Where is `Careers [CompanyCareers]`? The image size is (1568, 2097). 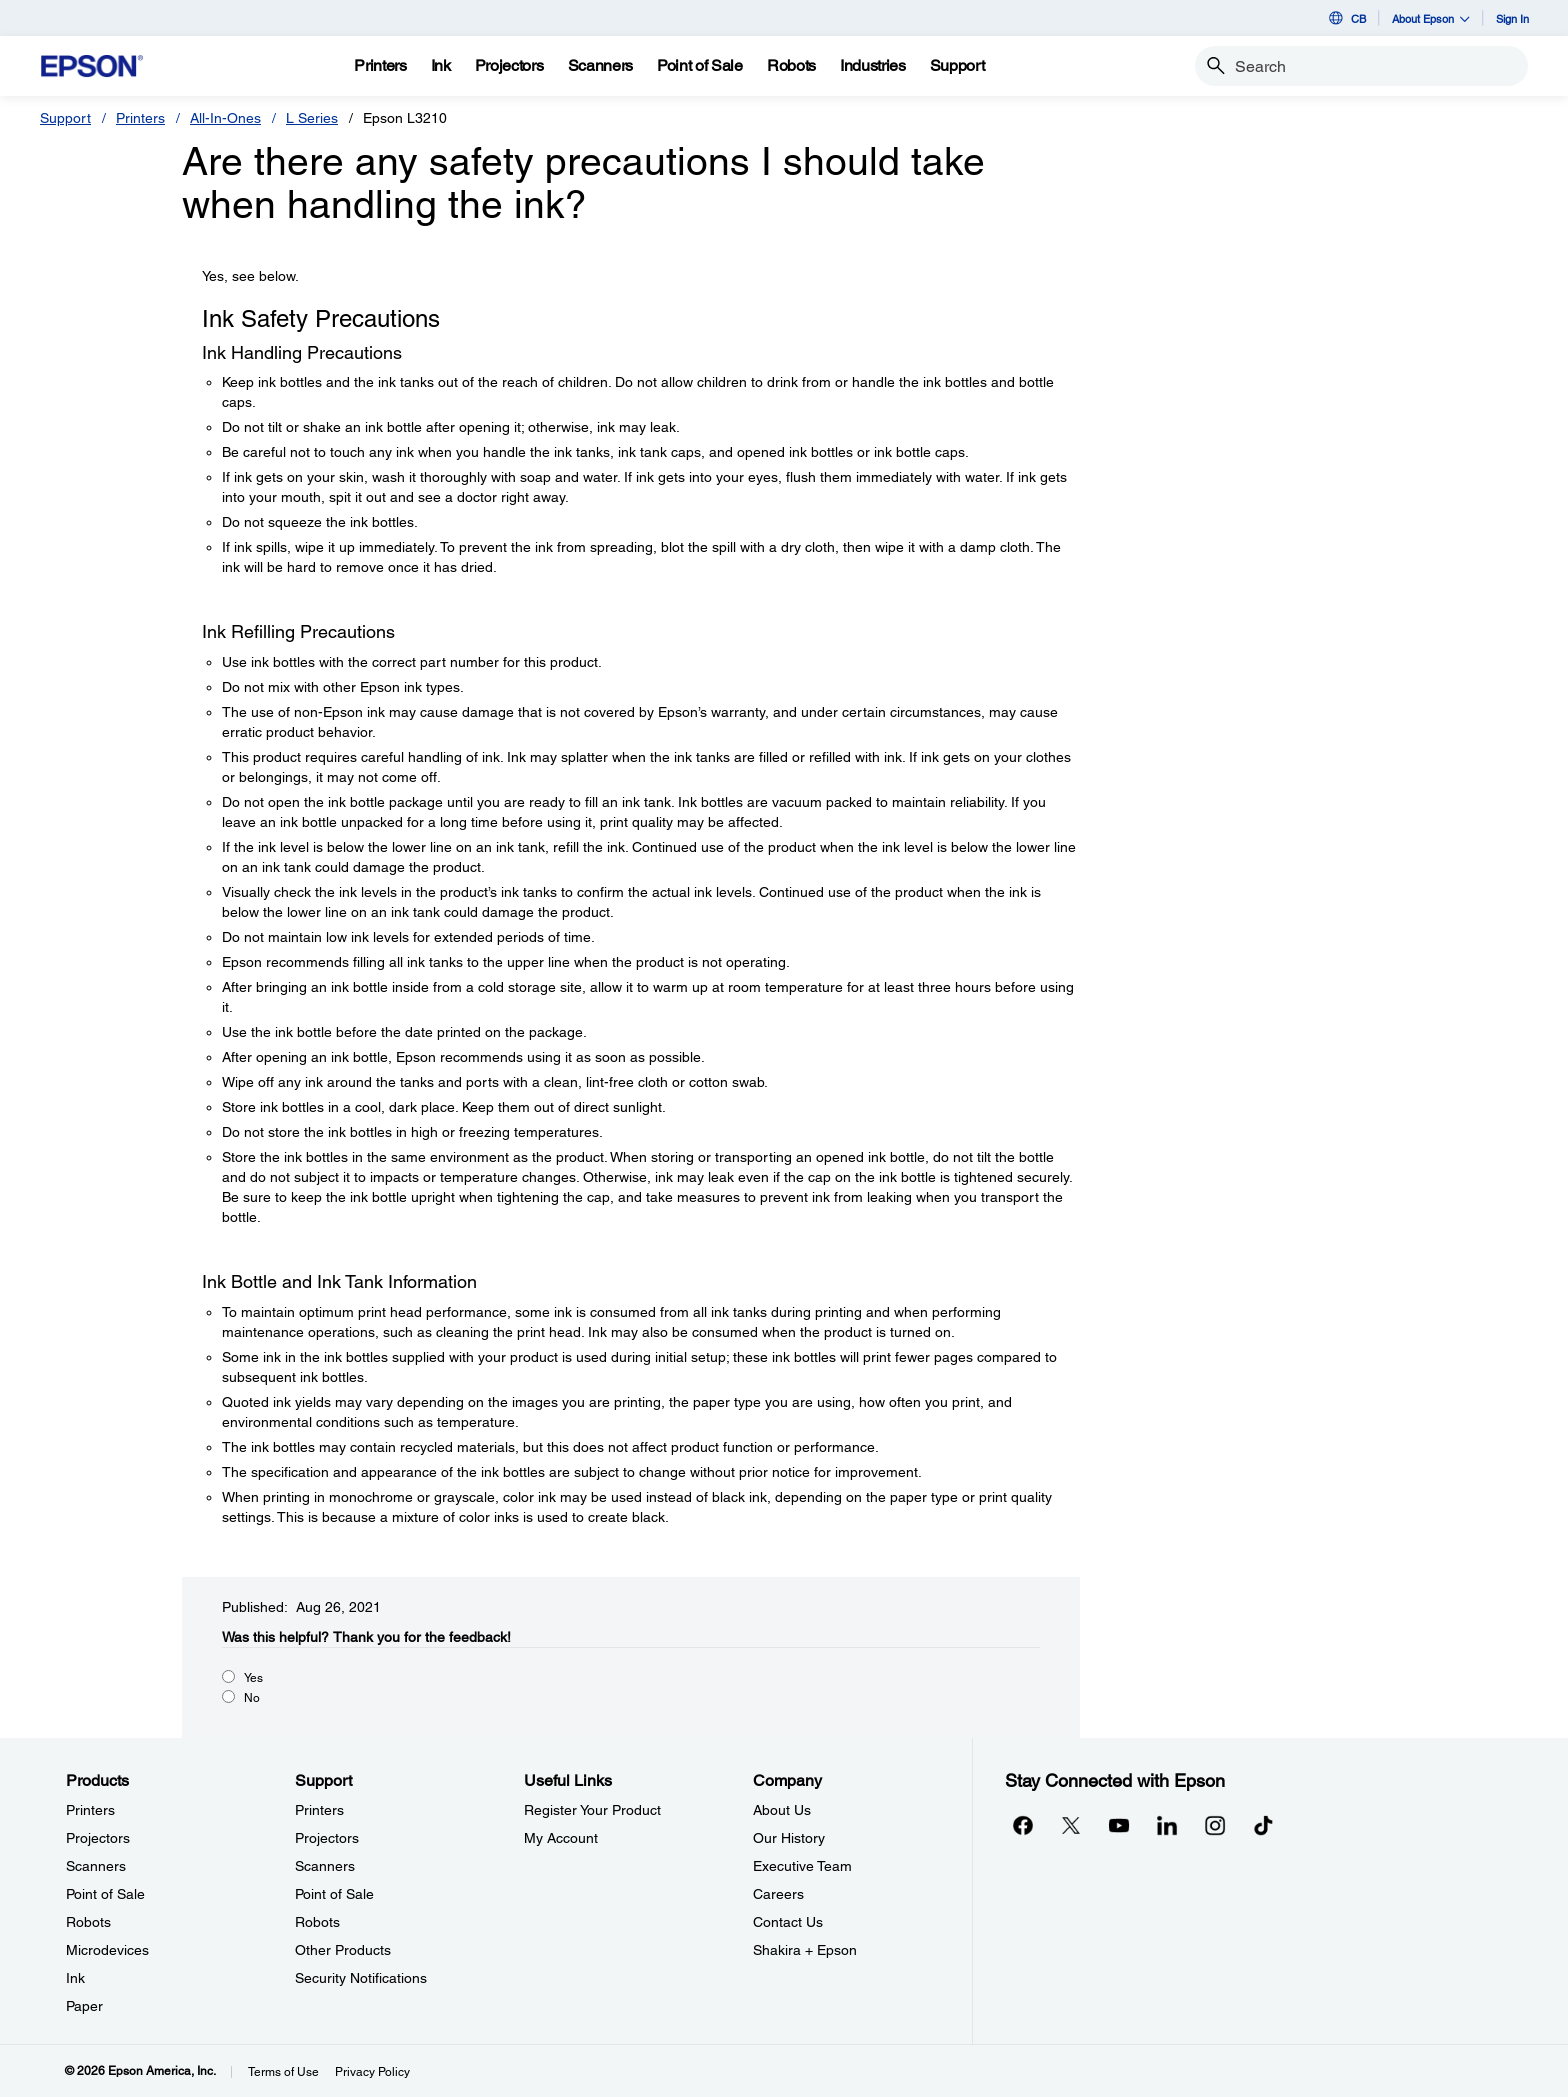 Careers [CompanyCareers] is located at coordinates (778, 1894).